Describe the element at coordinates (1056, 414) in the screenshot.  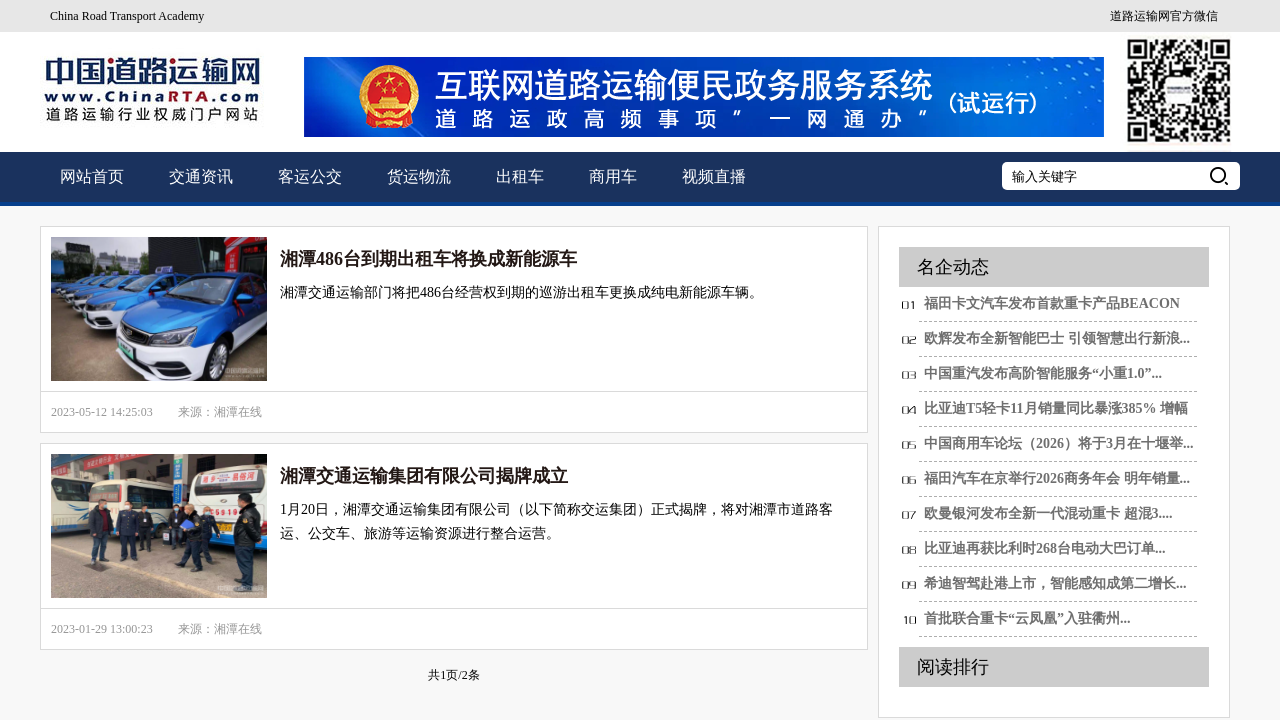
I see `比亚迪T5轻卡11月销量同比暴涨385% 增幅第...` at that location.